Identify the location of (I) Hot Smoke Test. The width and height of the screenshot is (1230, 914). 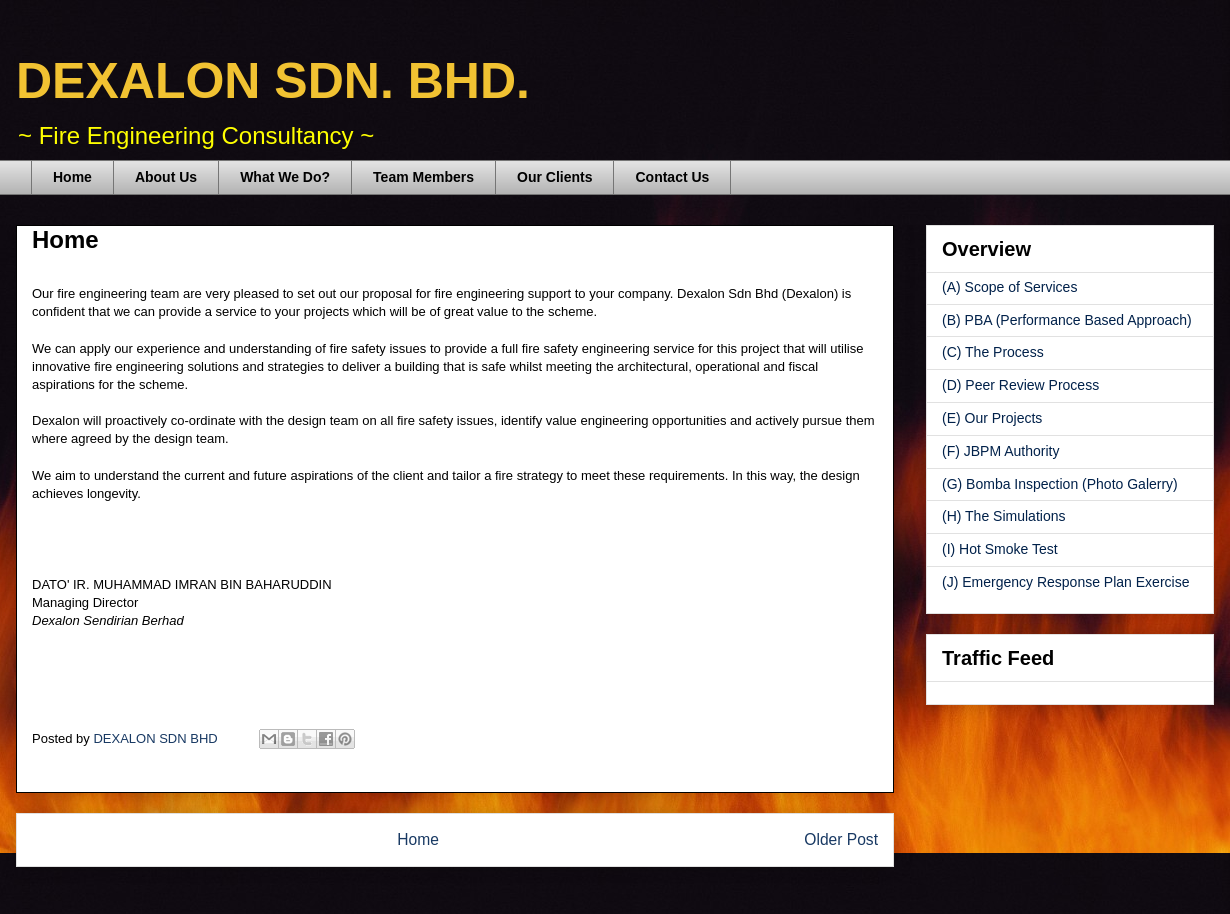
(1000, 549).